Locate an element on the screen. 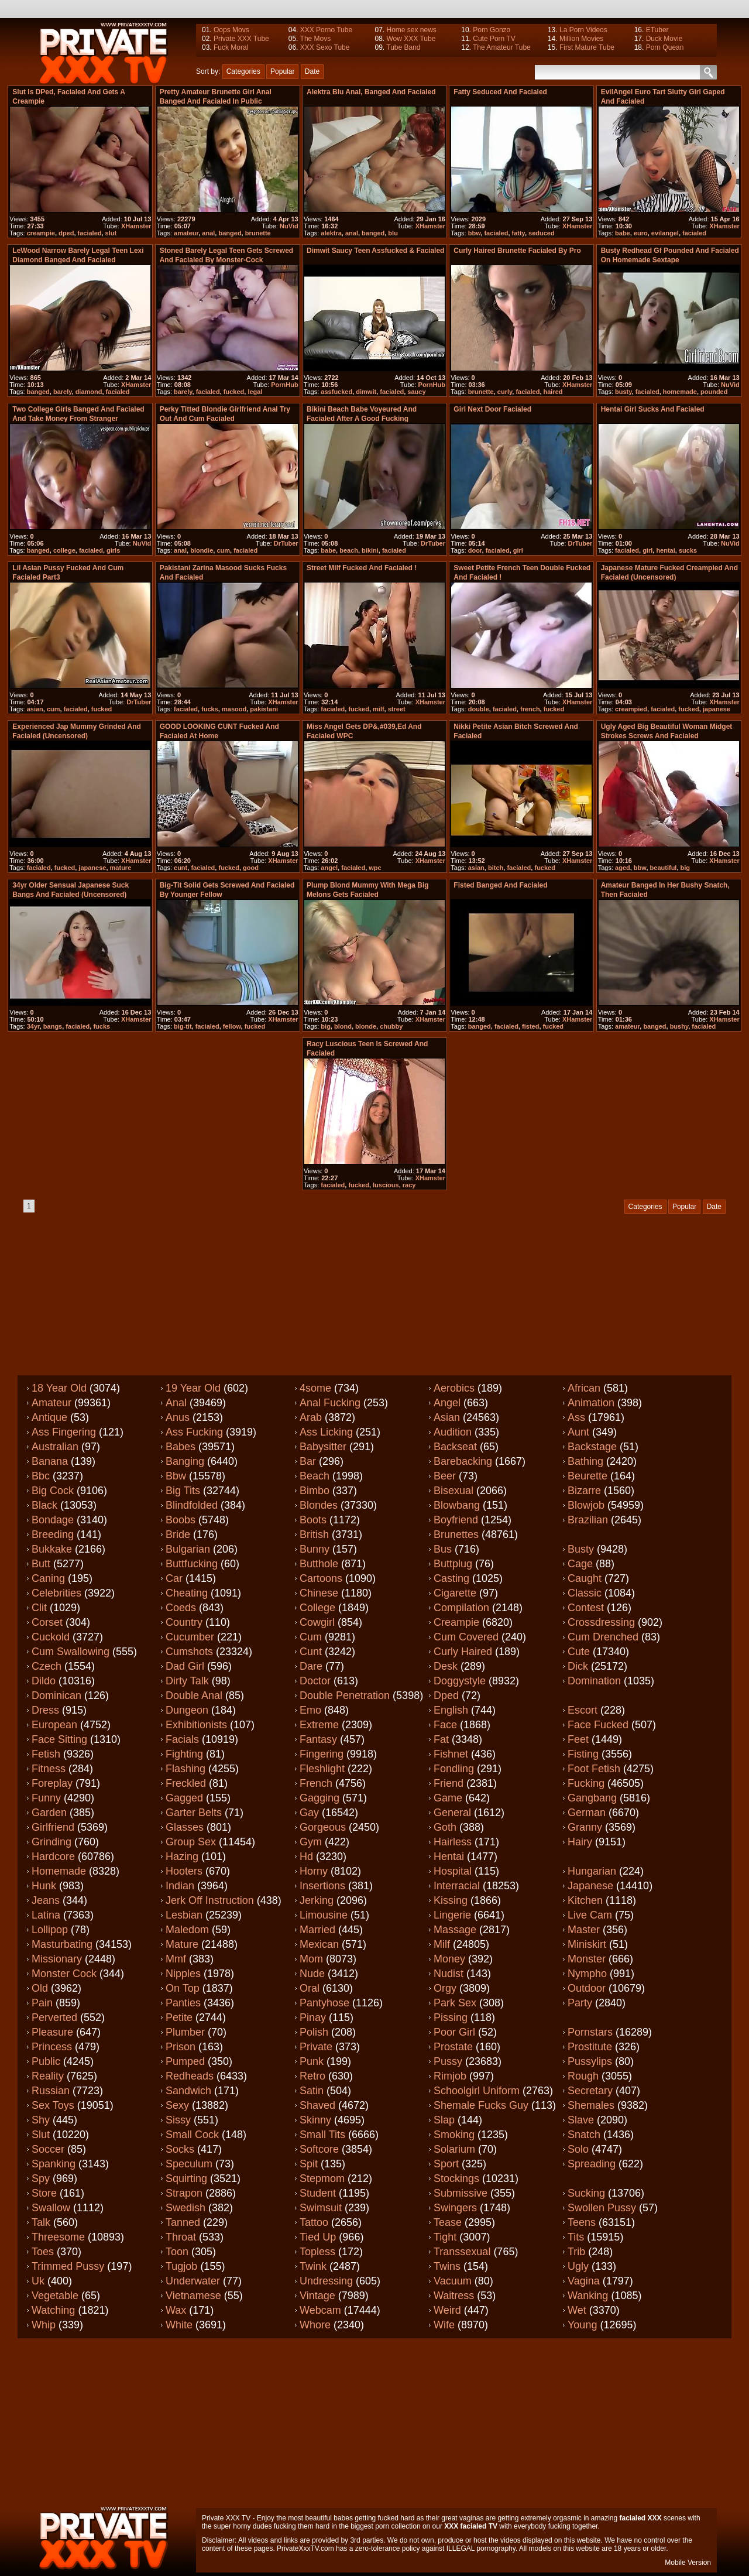 The width and height of the screenshot is (749, 2576). Trimmed pussy is located at coordinates (68, 2266).